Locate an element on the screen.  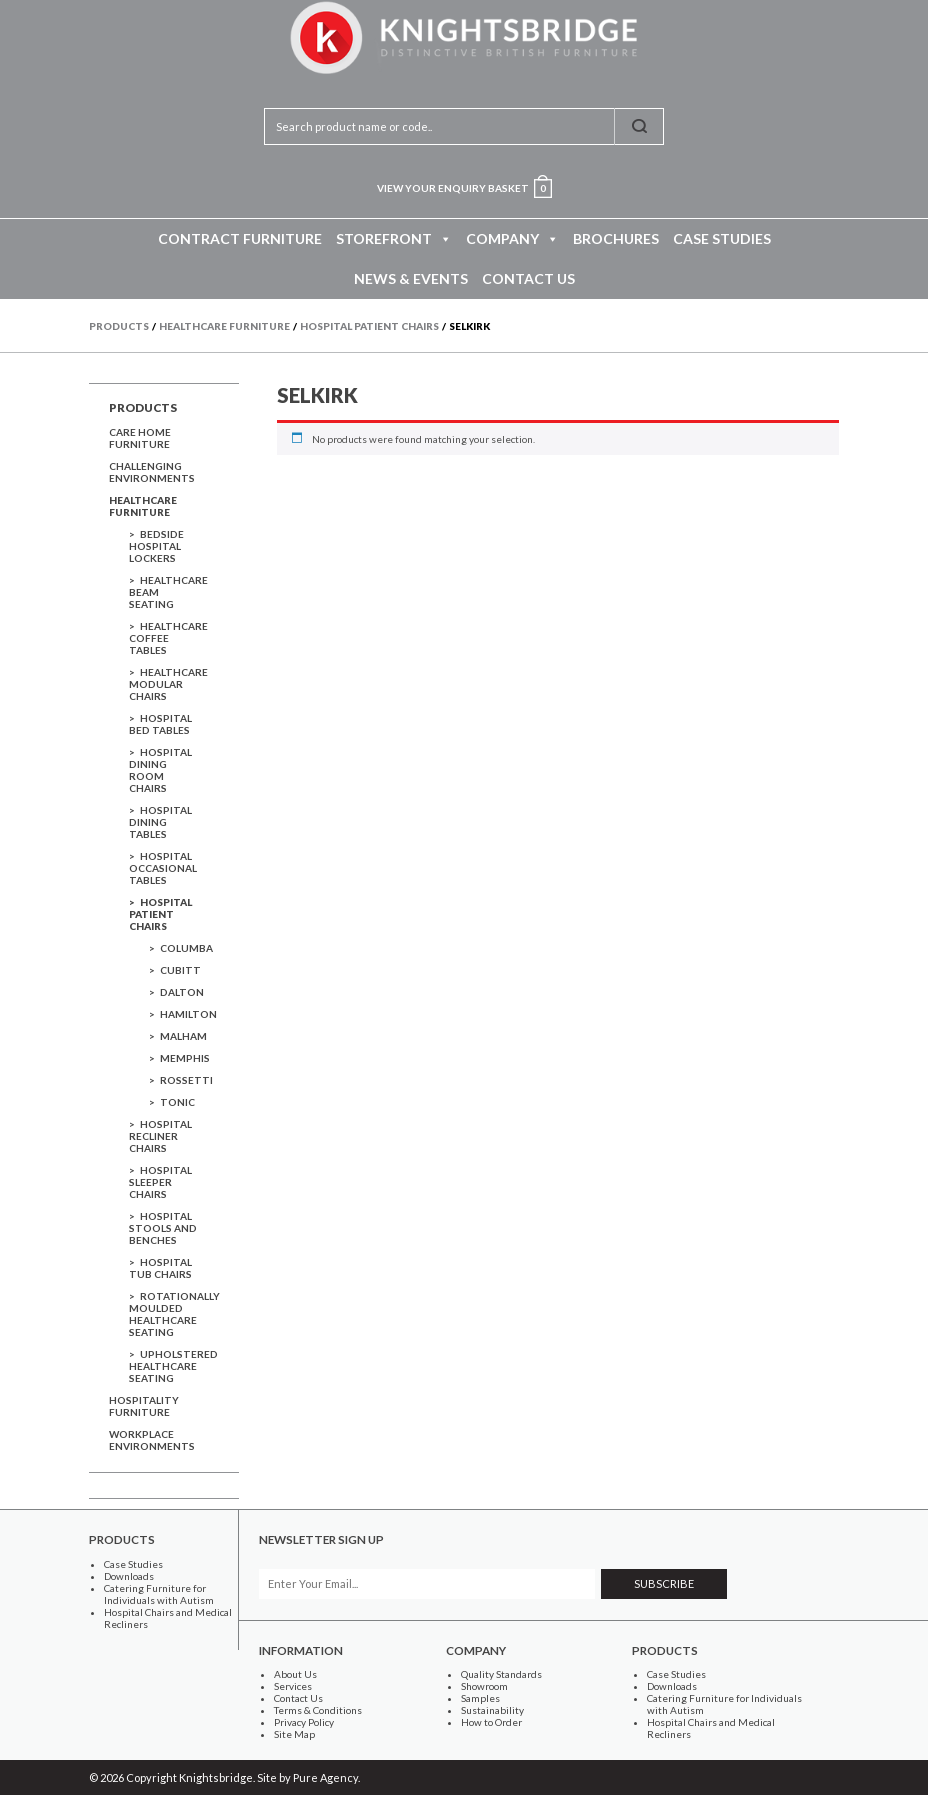
Dalton is located at coordinates (182, 992).